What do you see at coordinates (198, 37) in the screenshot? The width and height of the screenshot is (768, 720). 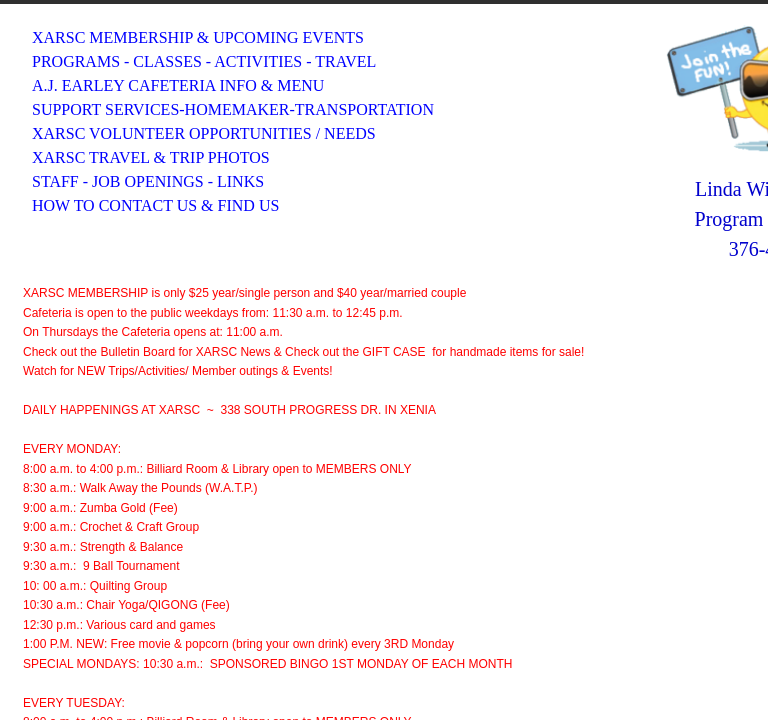 I see `XARSC MEMBERSHIP & UPCOMING EVENTS` at bounding box center [198, 37].